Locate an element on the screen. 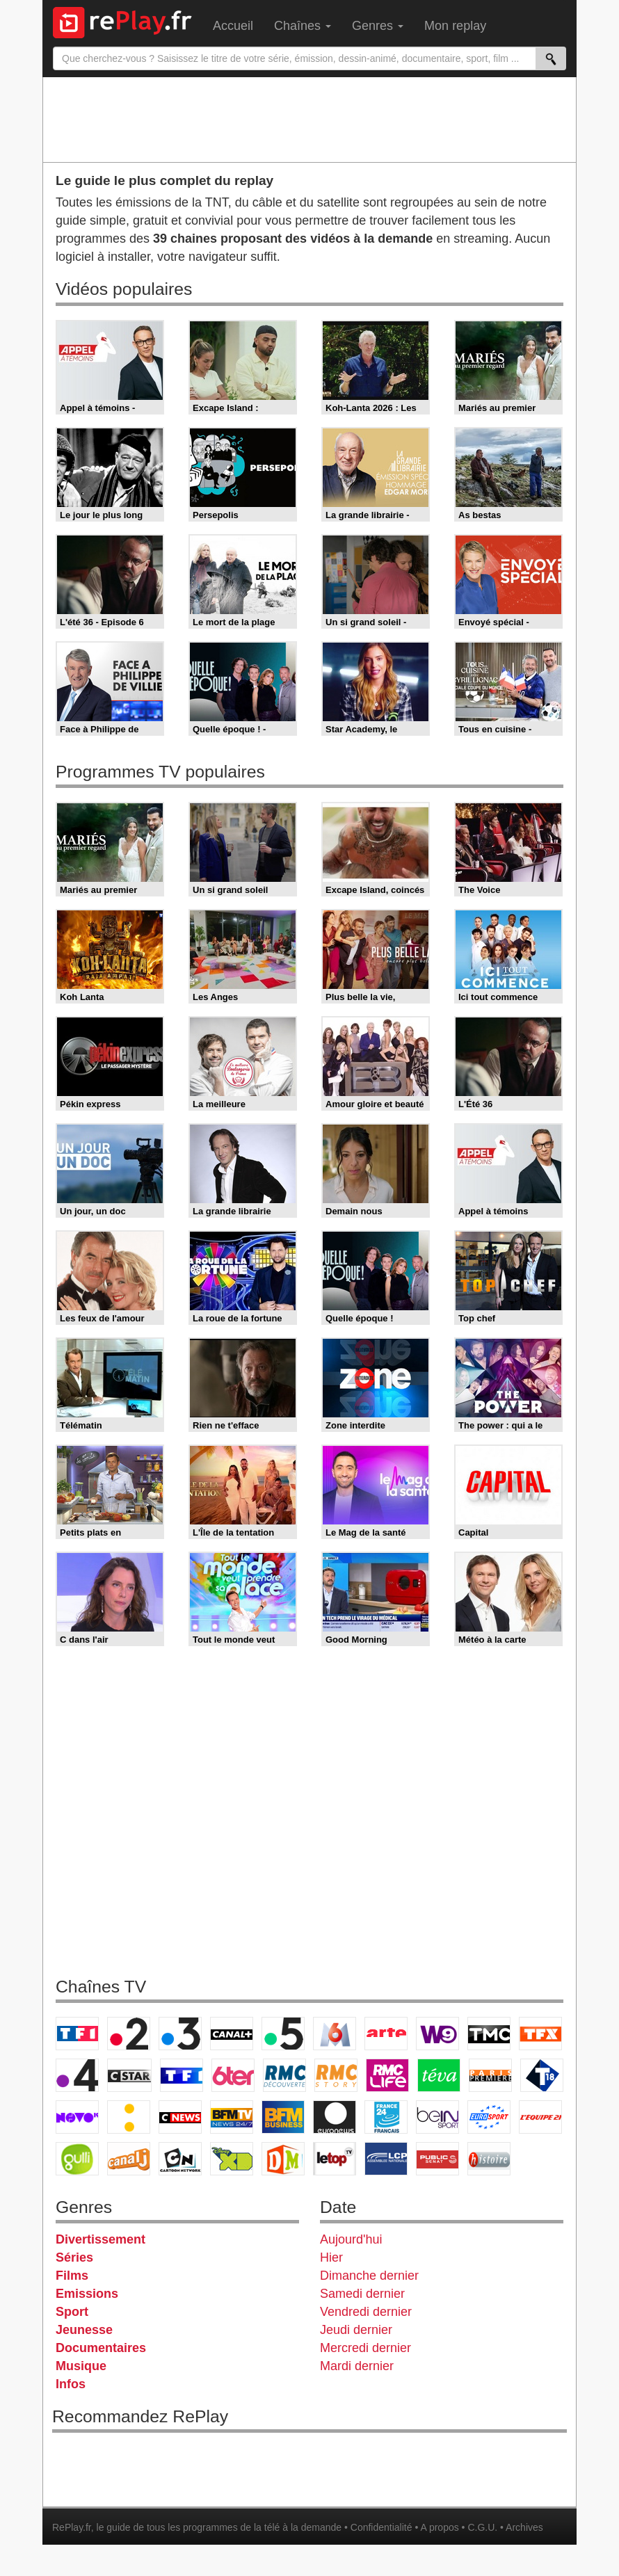  Séries is located at coordinates (74, 2257).